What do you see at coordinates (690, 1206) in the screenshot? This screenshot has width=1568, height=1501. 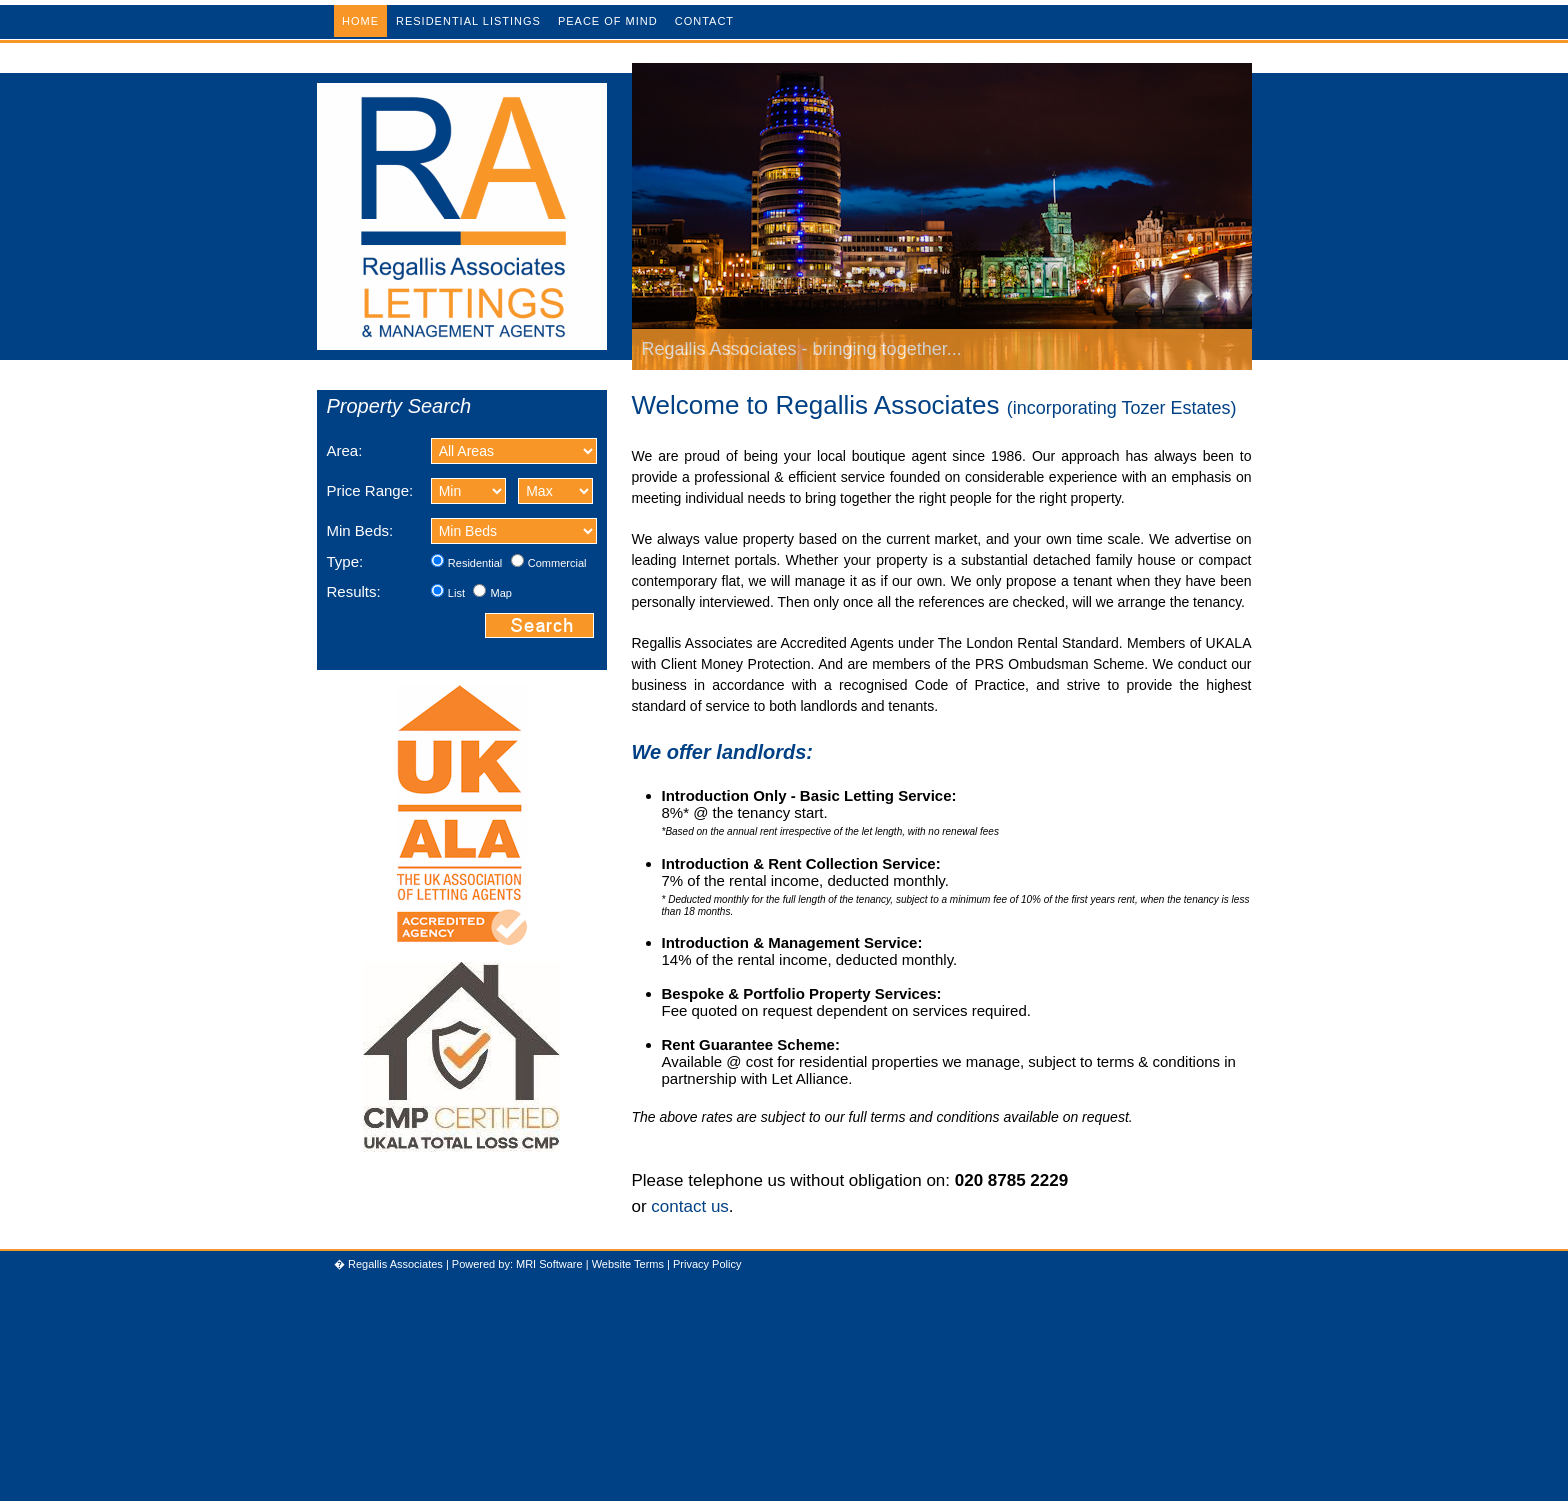 I see `contact us` at bounding box center [690, 1206].